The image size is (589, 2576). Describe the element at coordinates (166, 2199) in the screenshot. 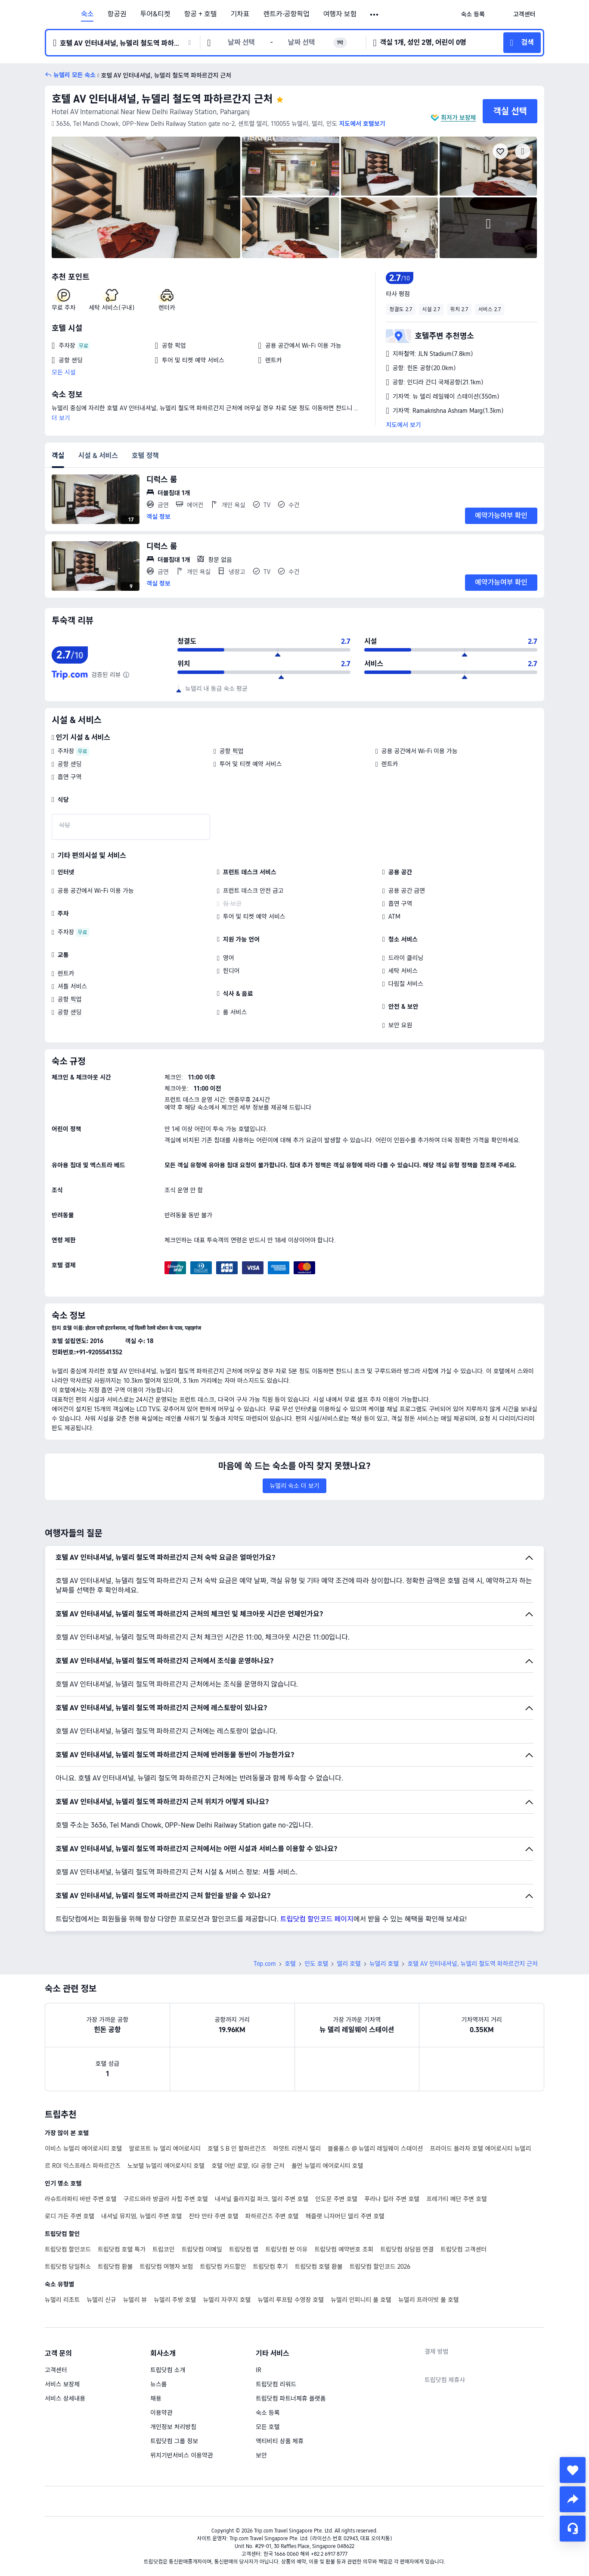

I see `구르드와라 방글라 사힙 주변 호텔` at that location.